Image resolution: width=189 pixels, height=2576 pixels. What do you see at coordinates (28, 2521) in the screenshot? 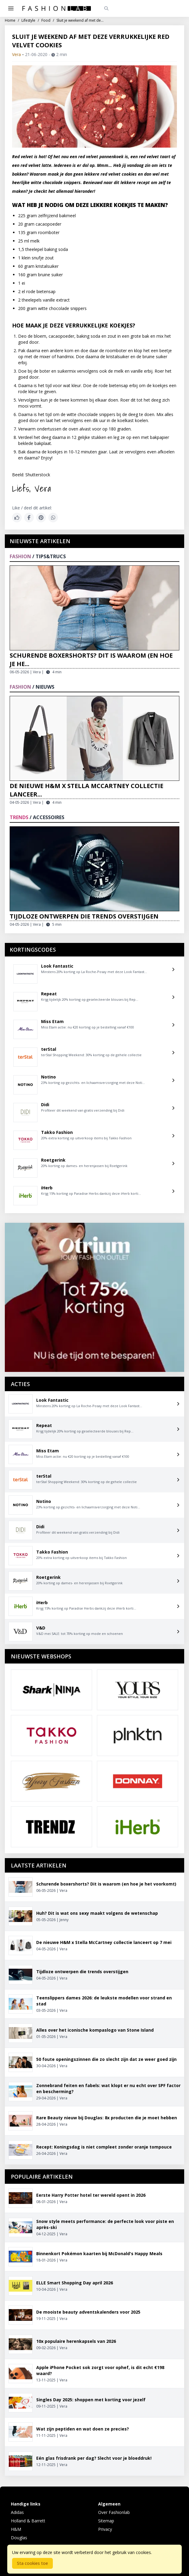
I see `Holland & Barrett` at bounding box center [28, 2521].